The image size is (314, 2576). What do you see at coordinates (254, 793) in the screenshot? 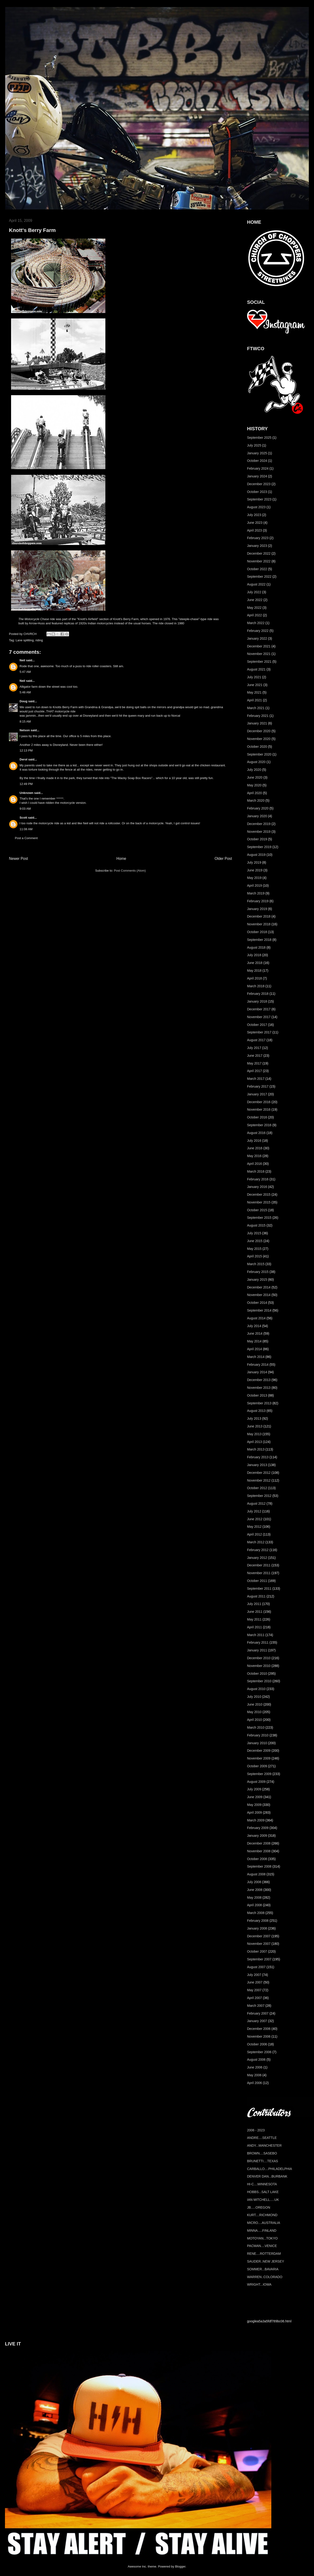
I see `April 2020` at bounding box center [254, 793].